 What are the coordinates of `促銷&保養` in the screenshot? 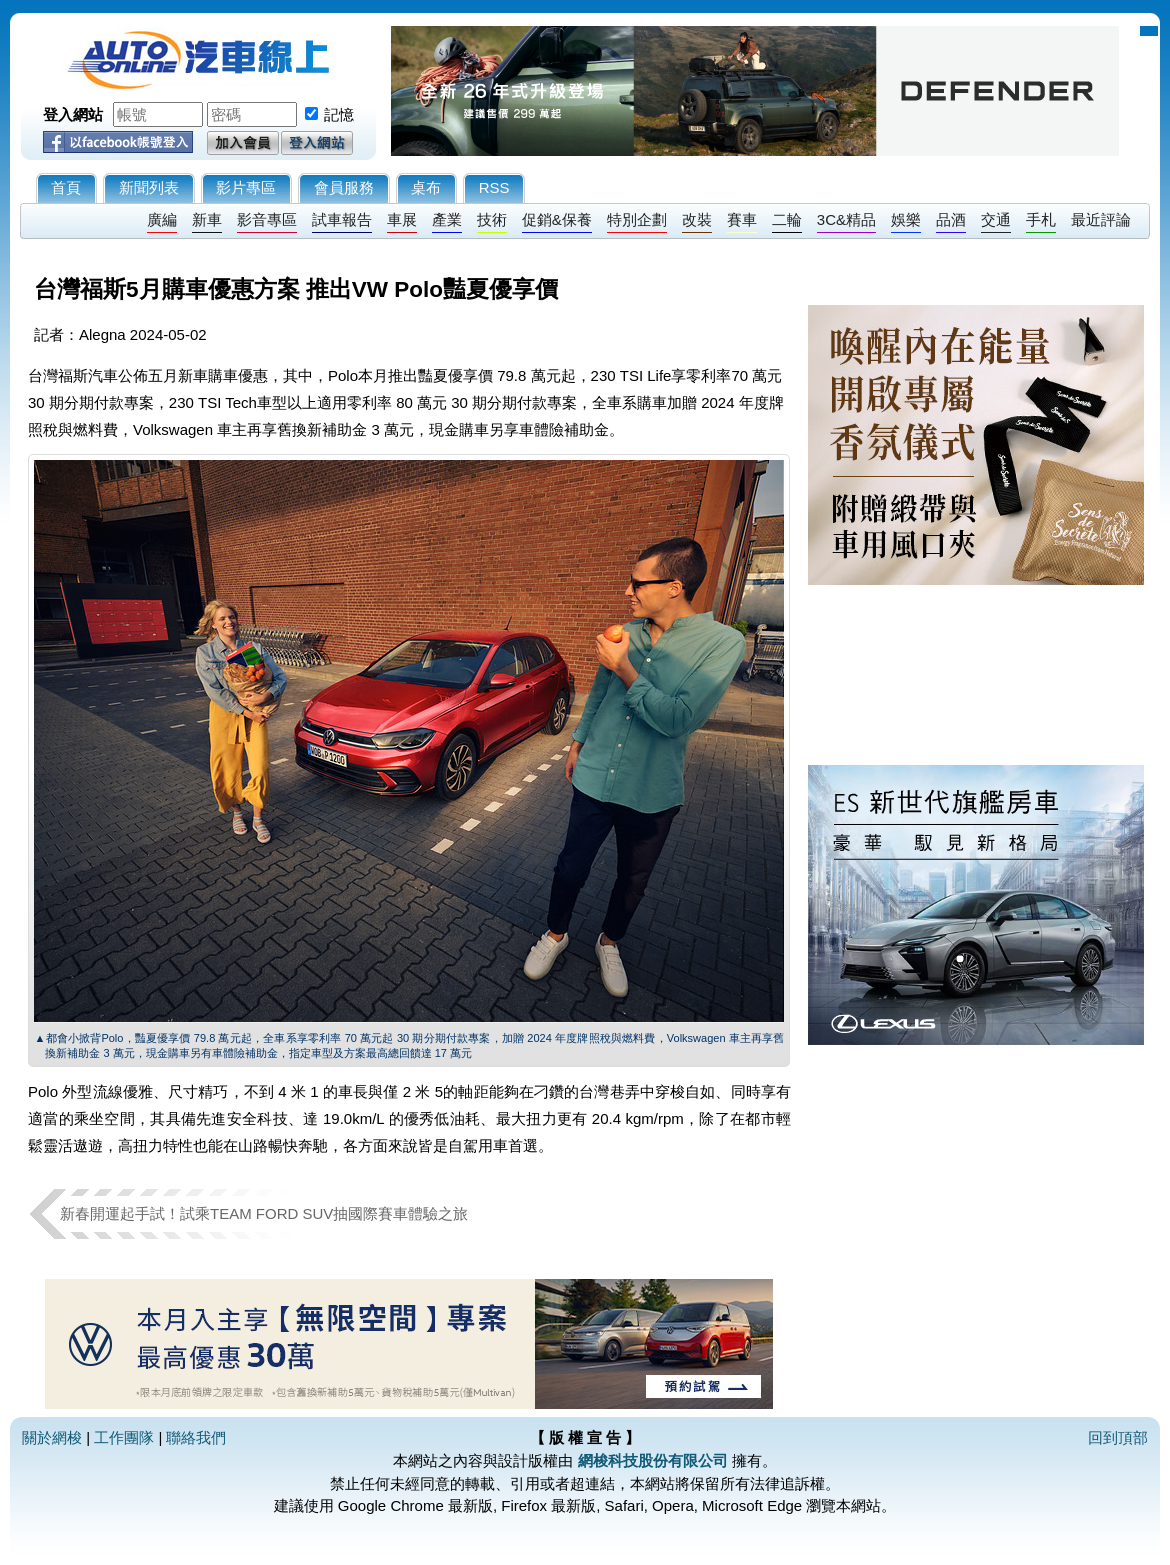 It's located at (557, 219).